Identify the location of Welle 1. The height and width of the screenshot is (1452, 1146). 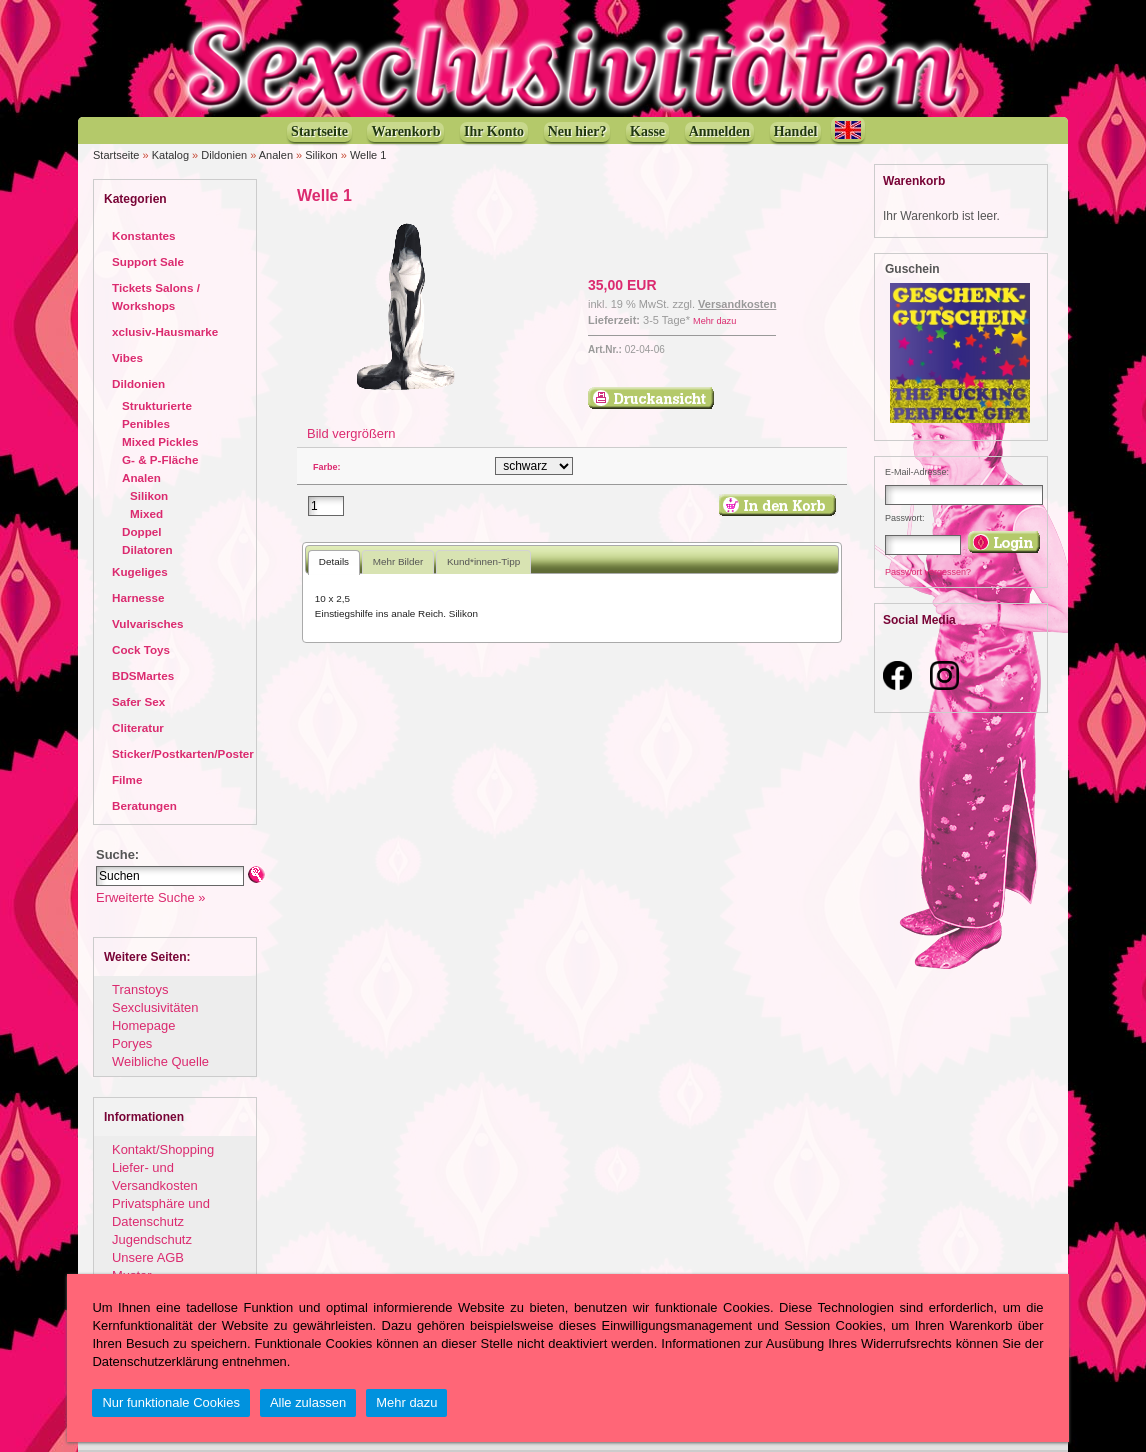
(368, 155).